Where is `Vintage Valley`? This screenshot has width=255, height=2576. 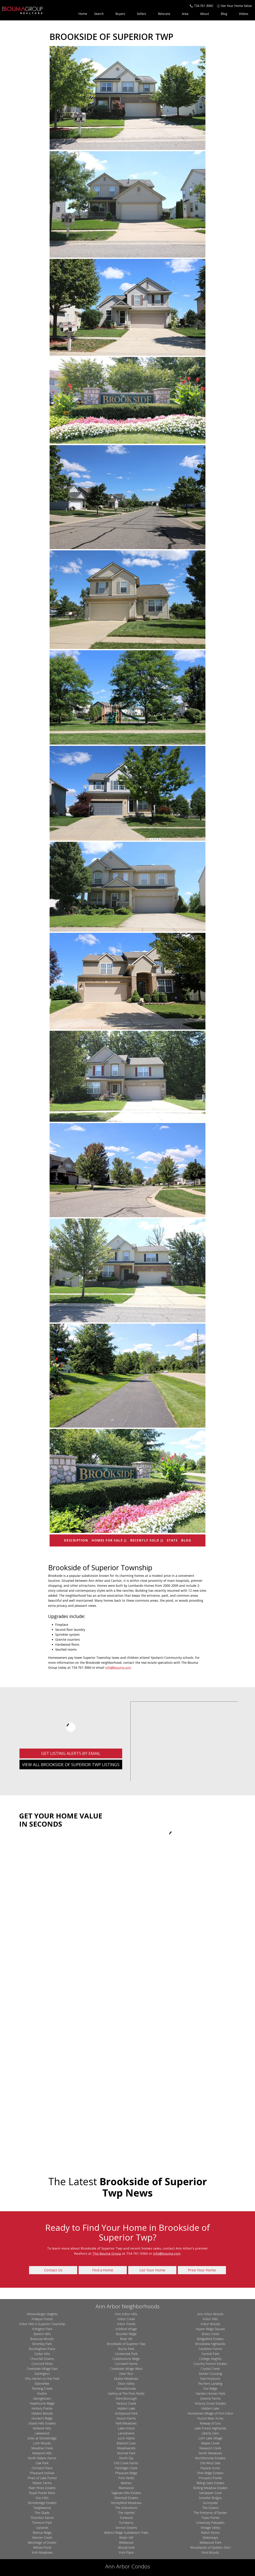
Vintage Valley is located at coordinates (210, 2527).